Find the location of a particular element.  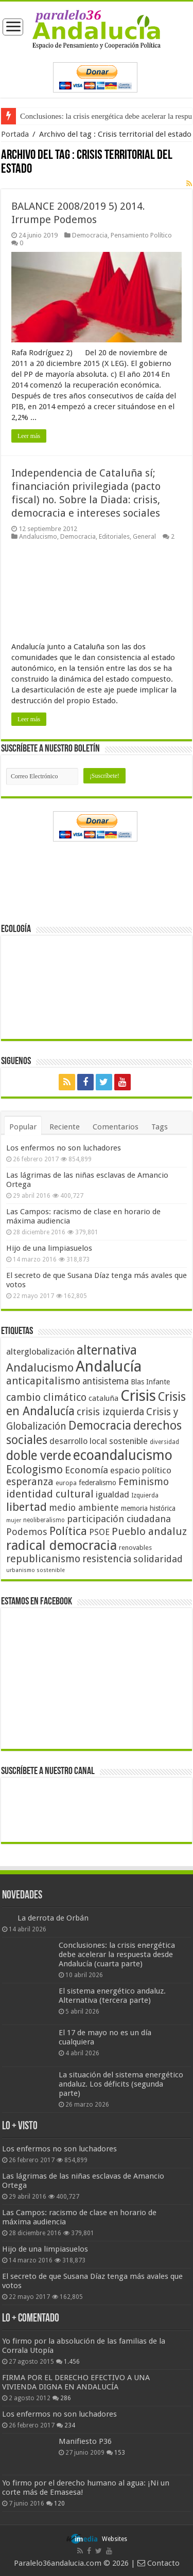

Leer más is located at coordinates (28, 436).